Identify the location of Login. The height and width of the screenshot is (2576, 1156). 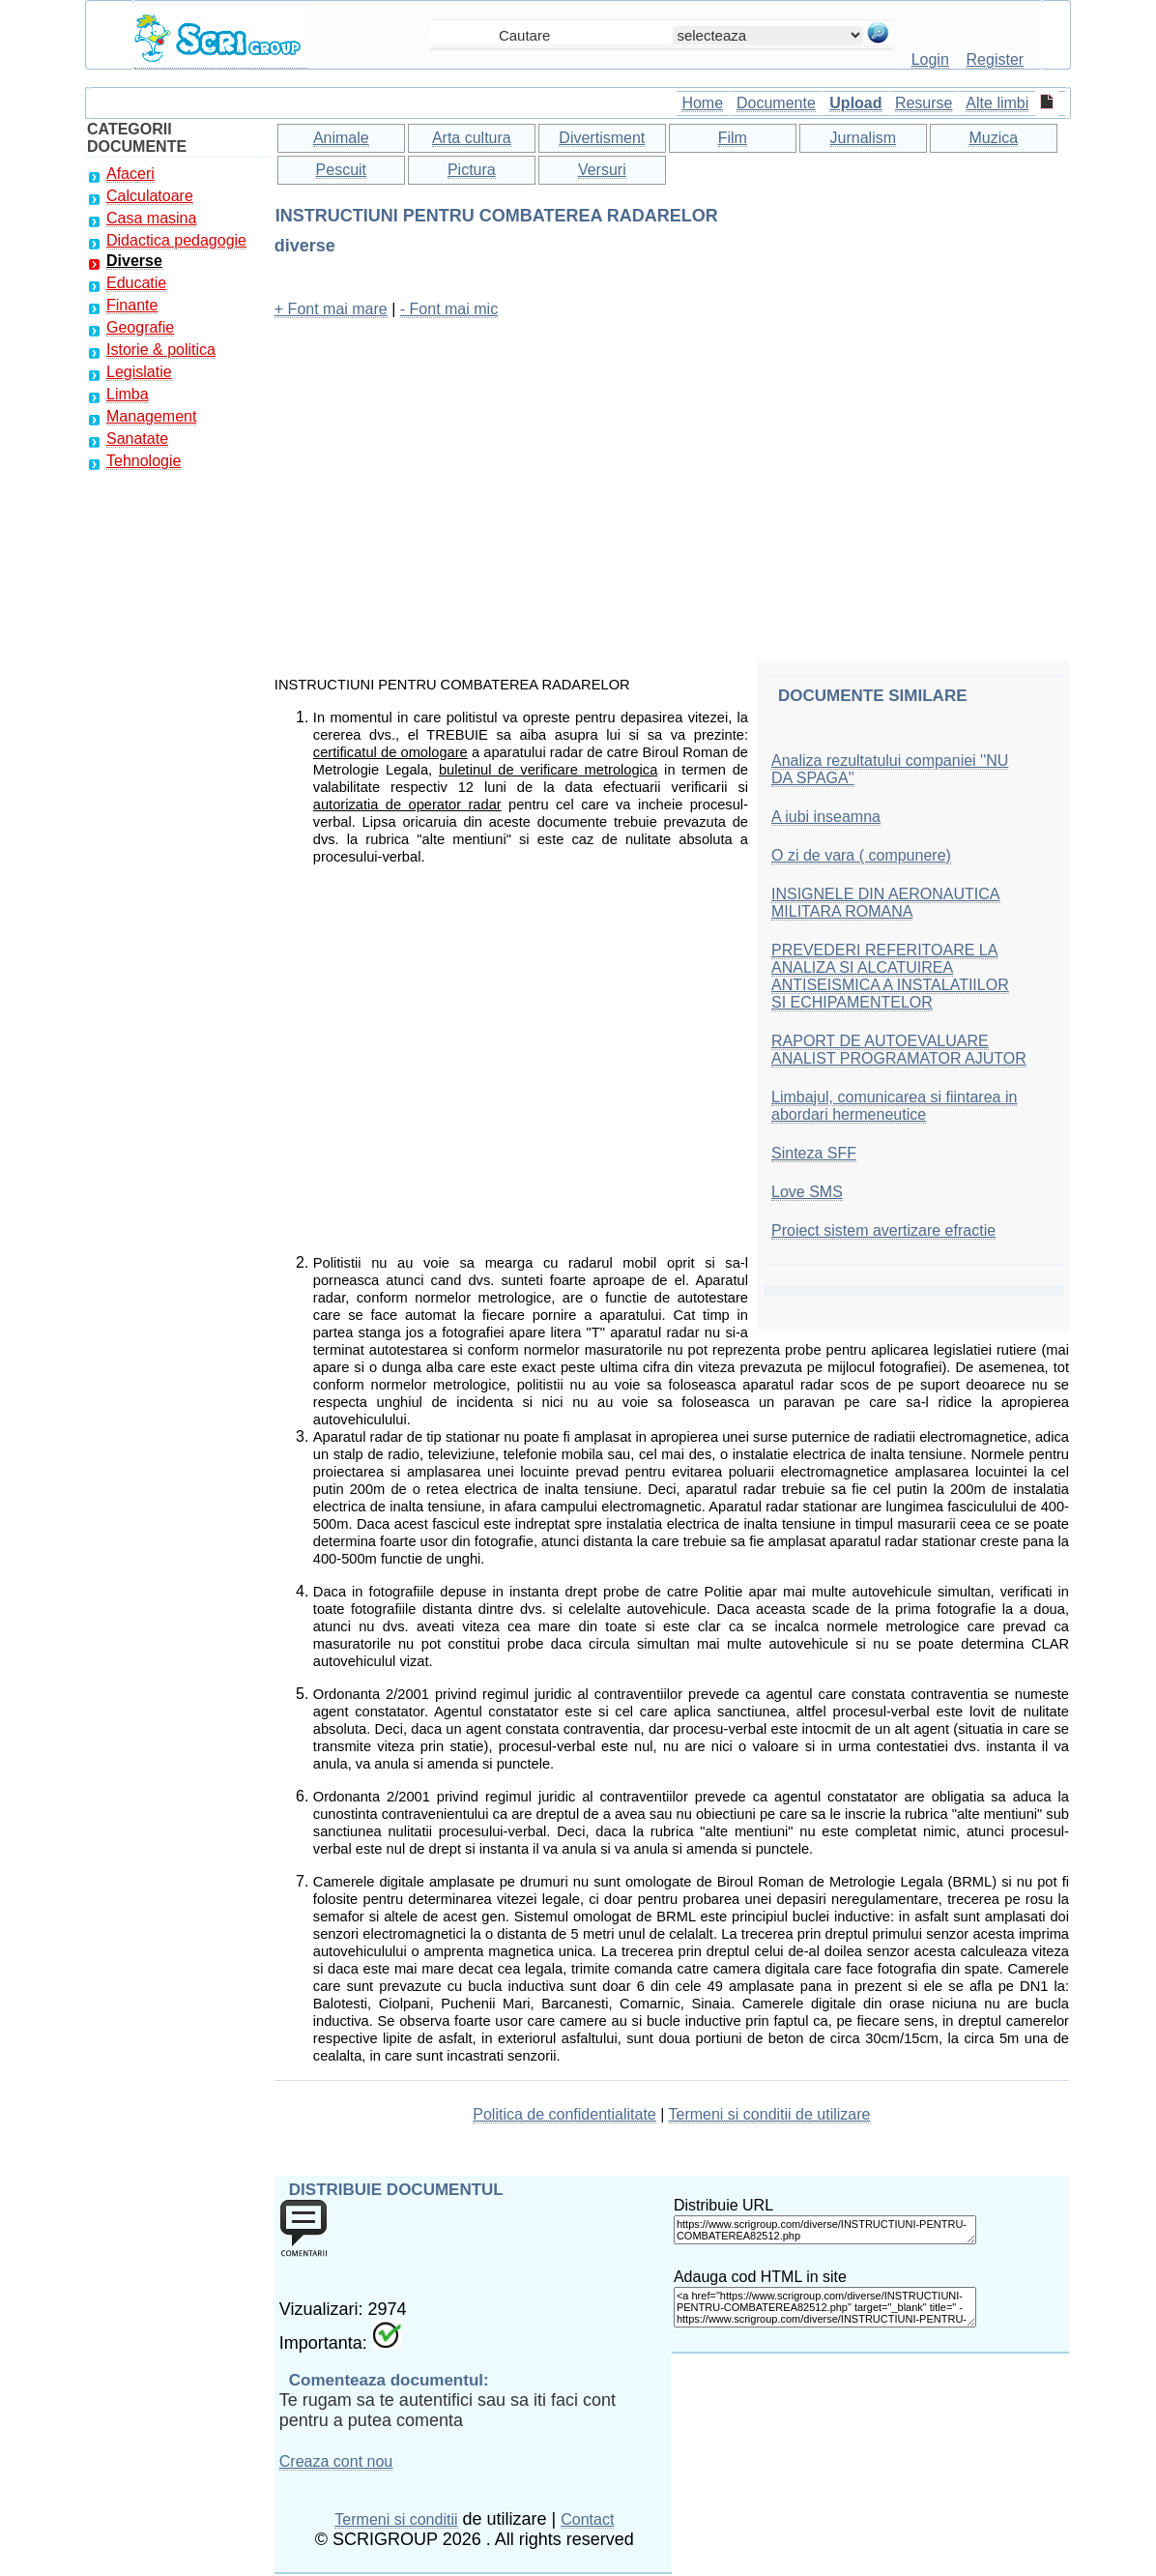
(930, 59).